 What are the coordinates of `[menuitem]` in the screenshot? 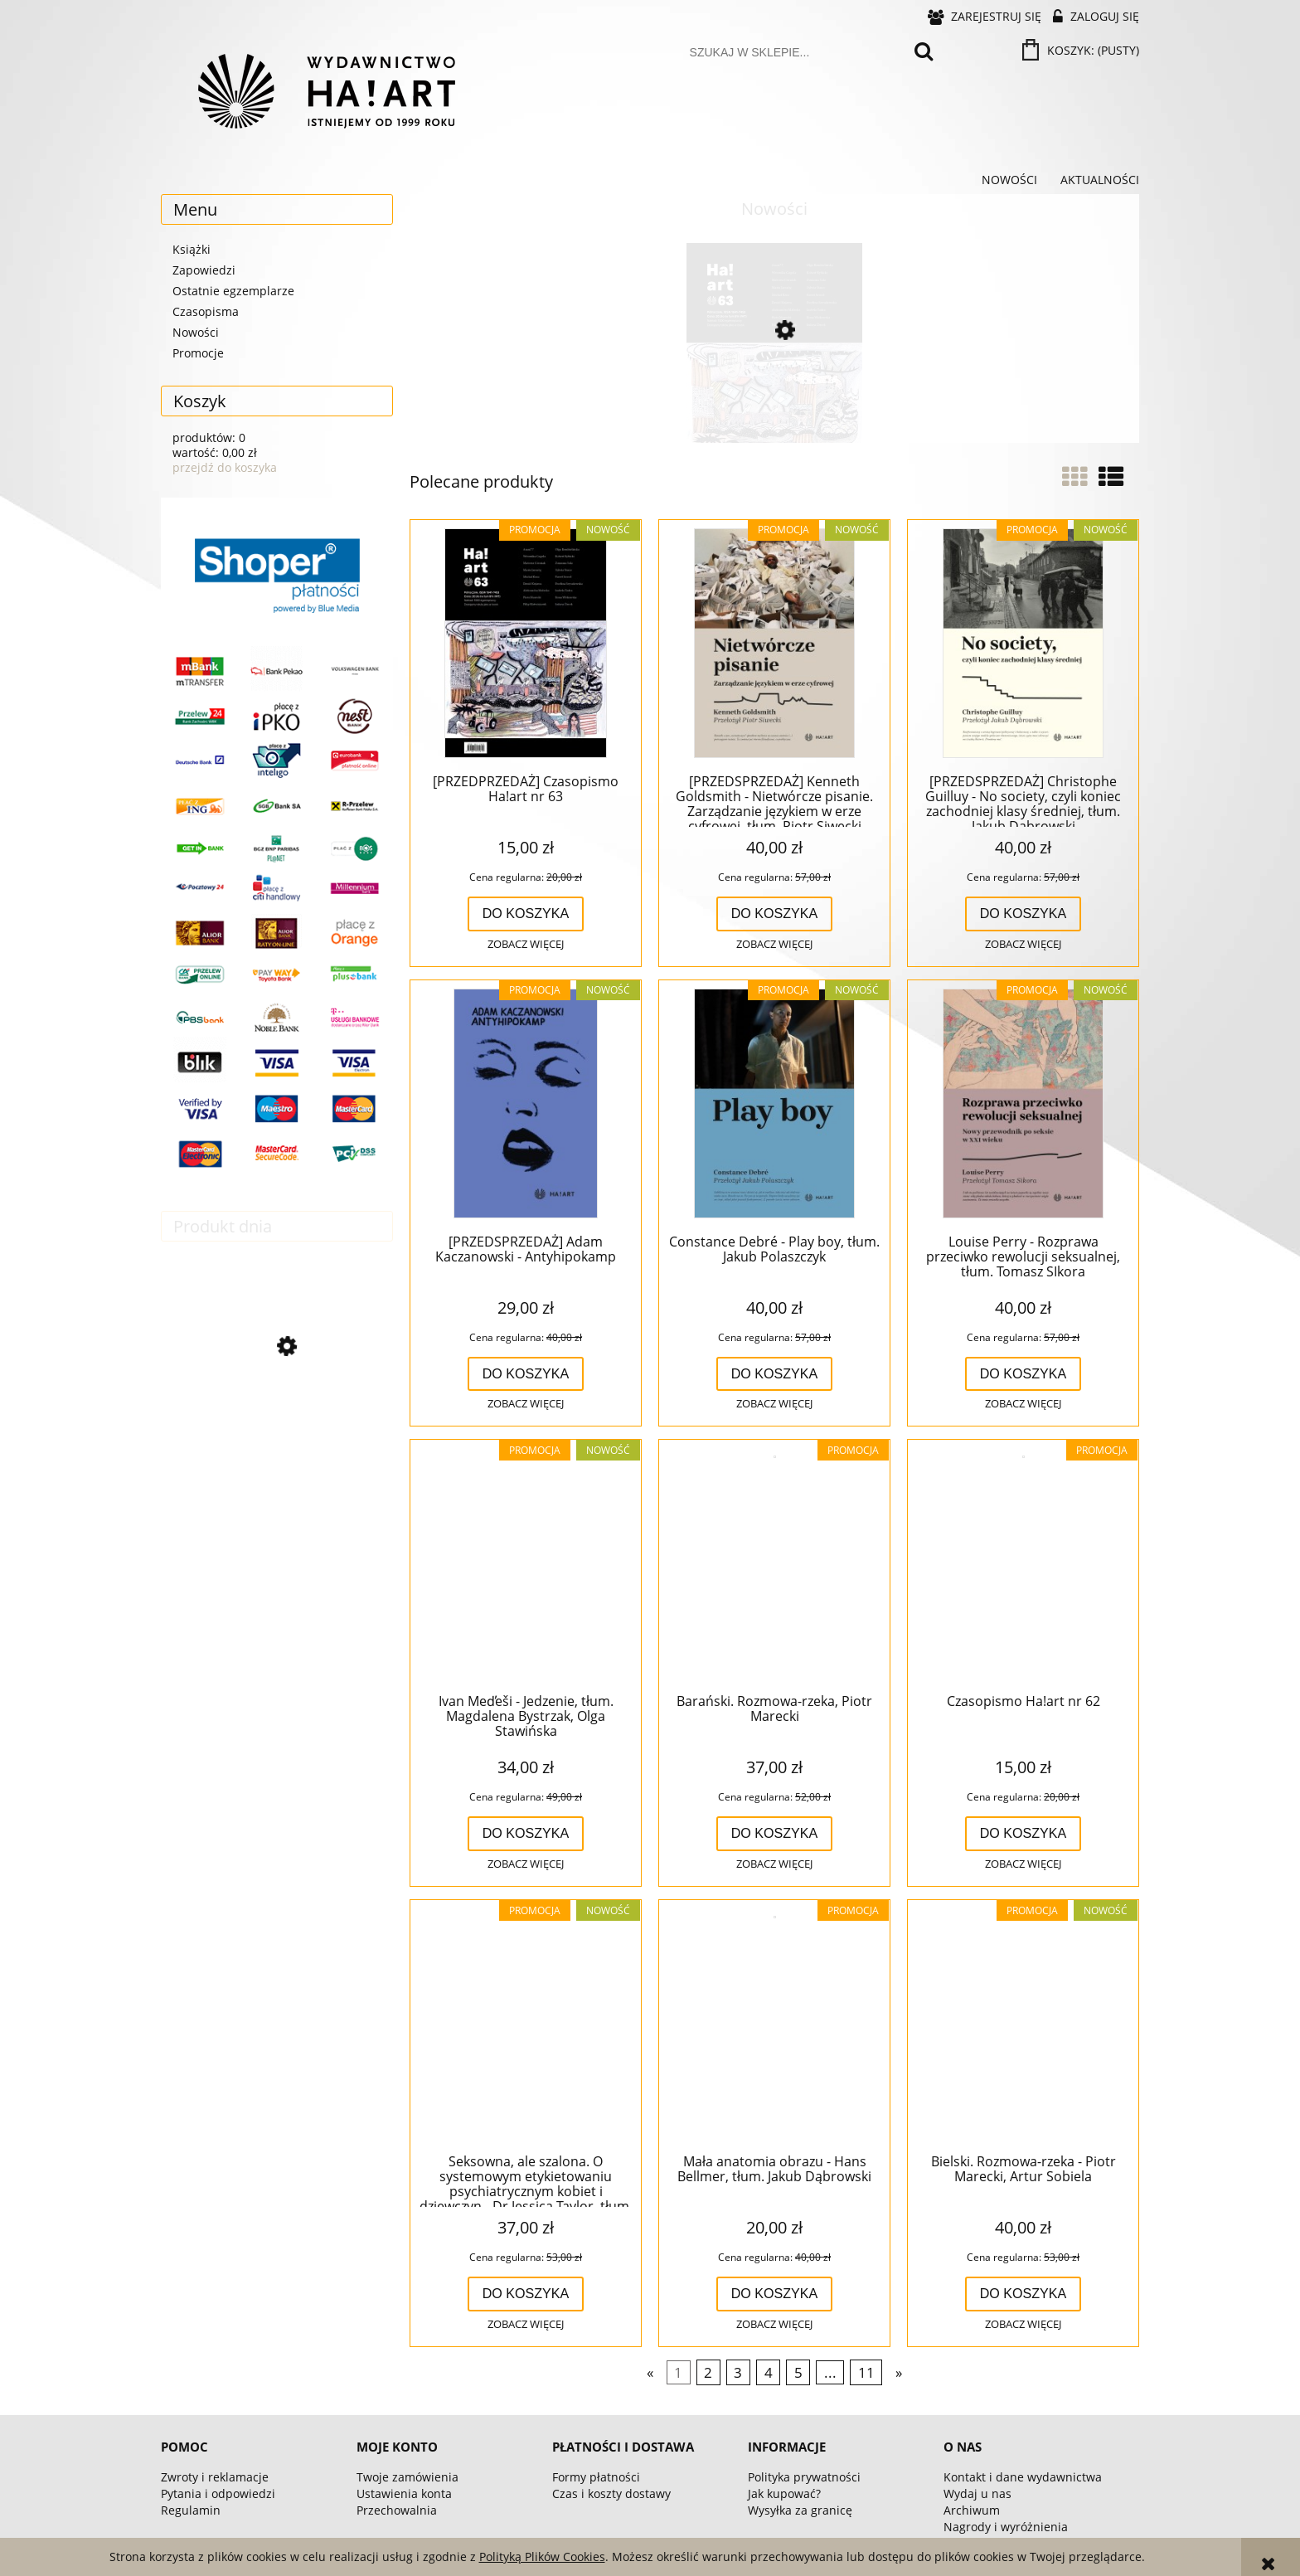 It's located at (1009, 180).